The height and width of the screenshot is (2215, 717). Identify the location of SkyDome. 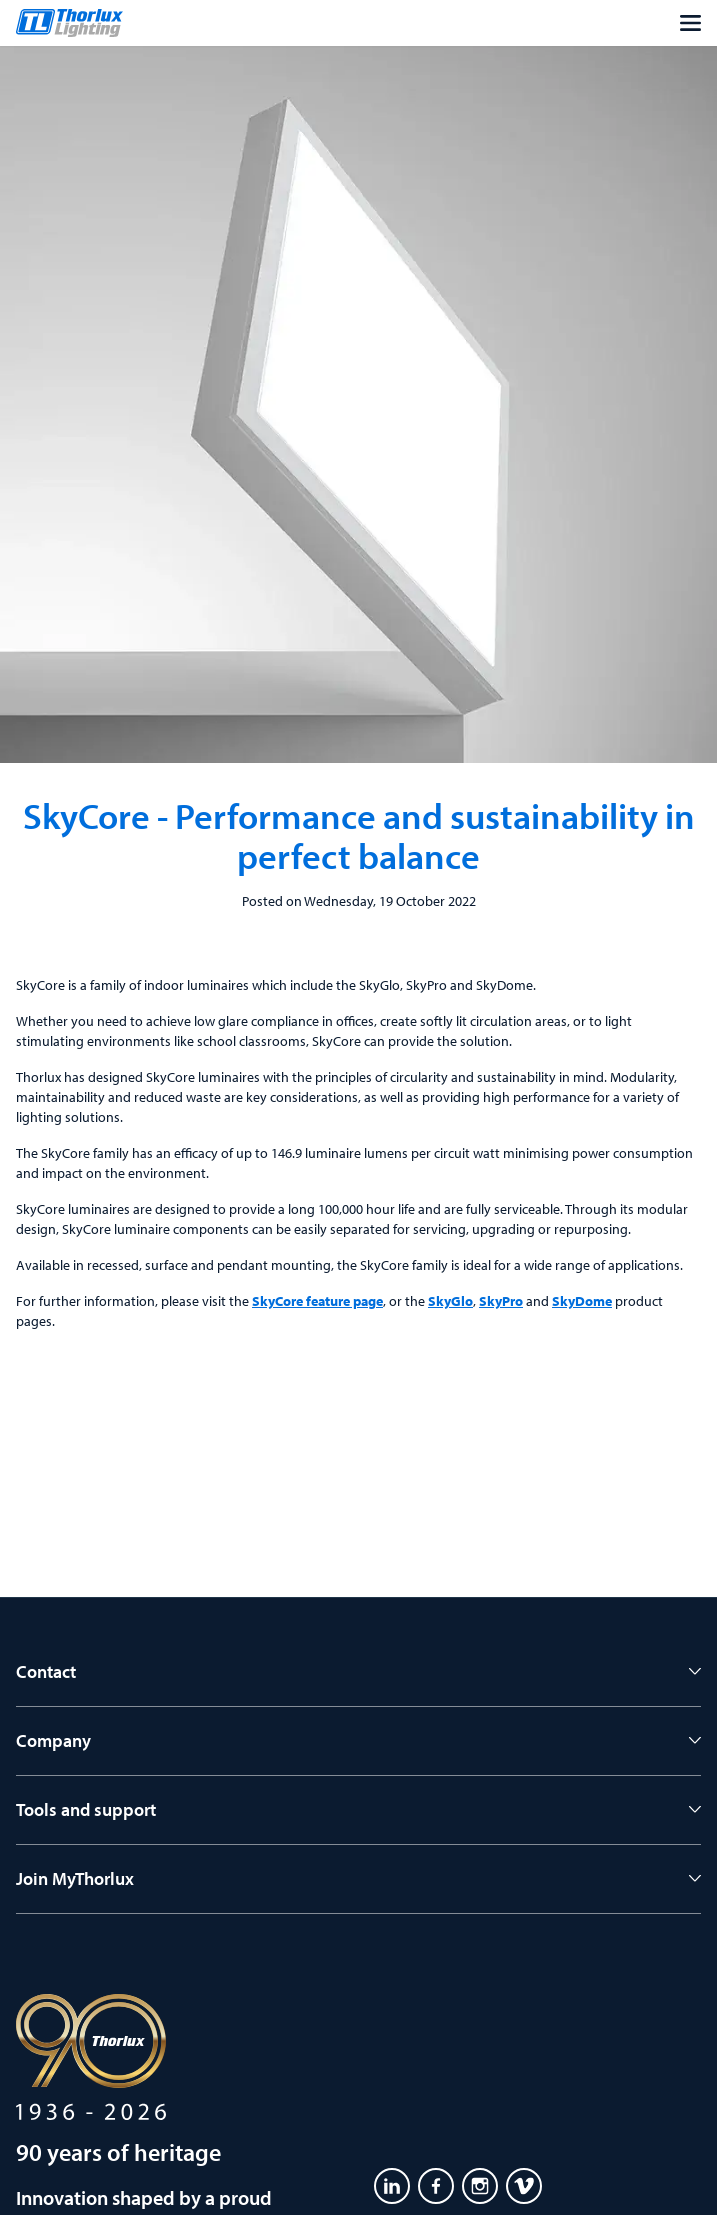
(582, 1301).